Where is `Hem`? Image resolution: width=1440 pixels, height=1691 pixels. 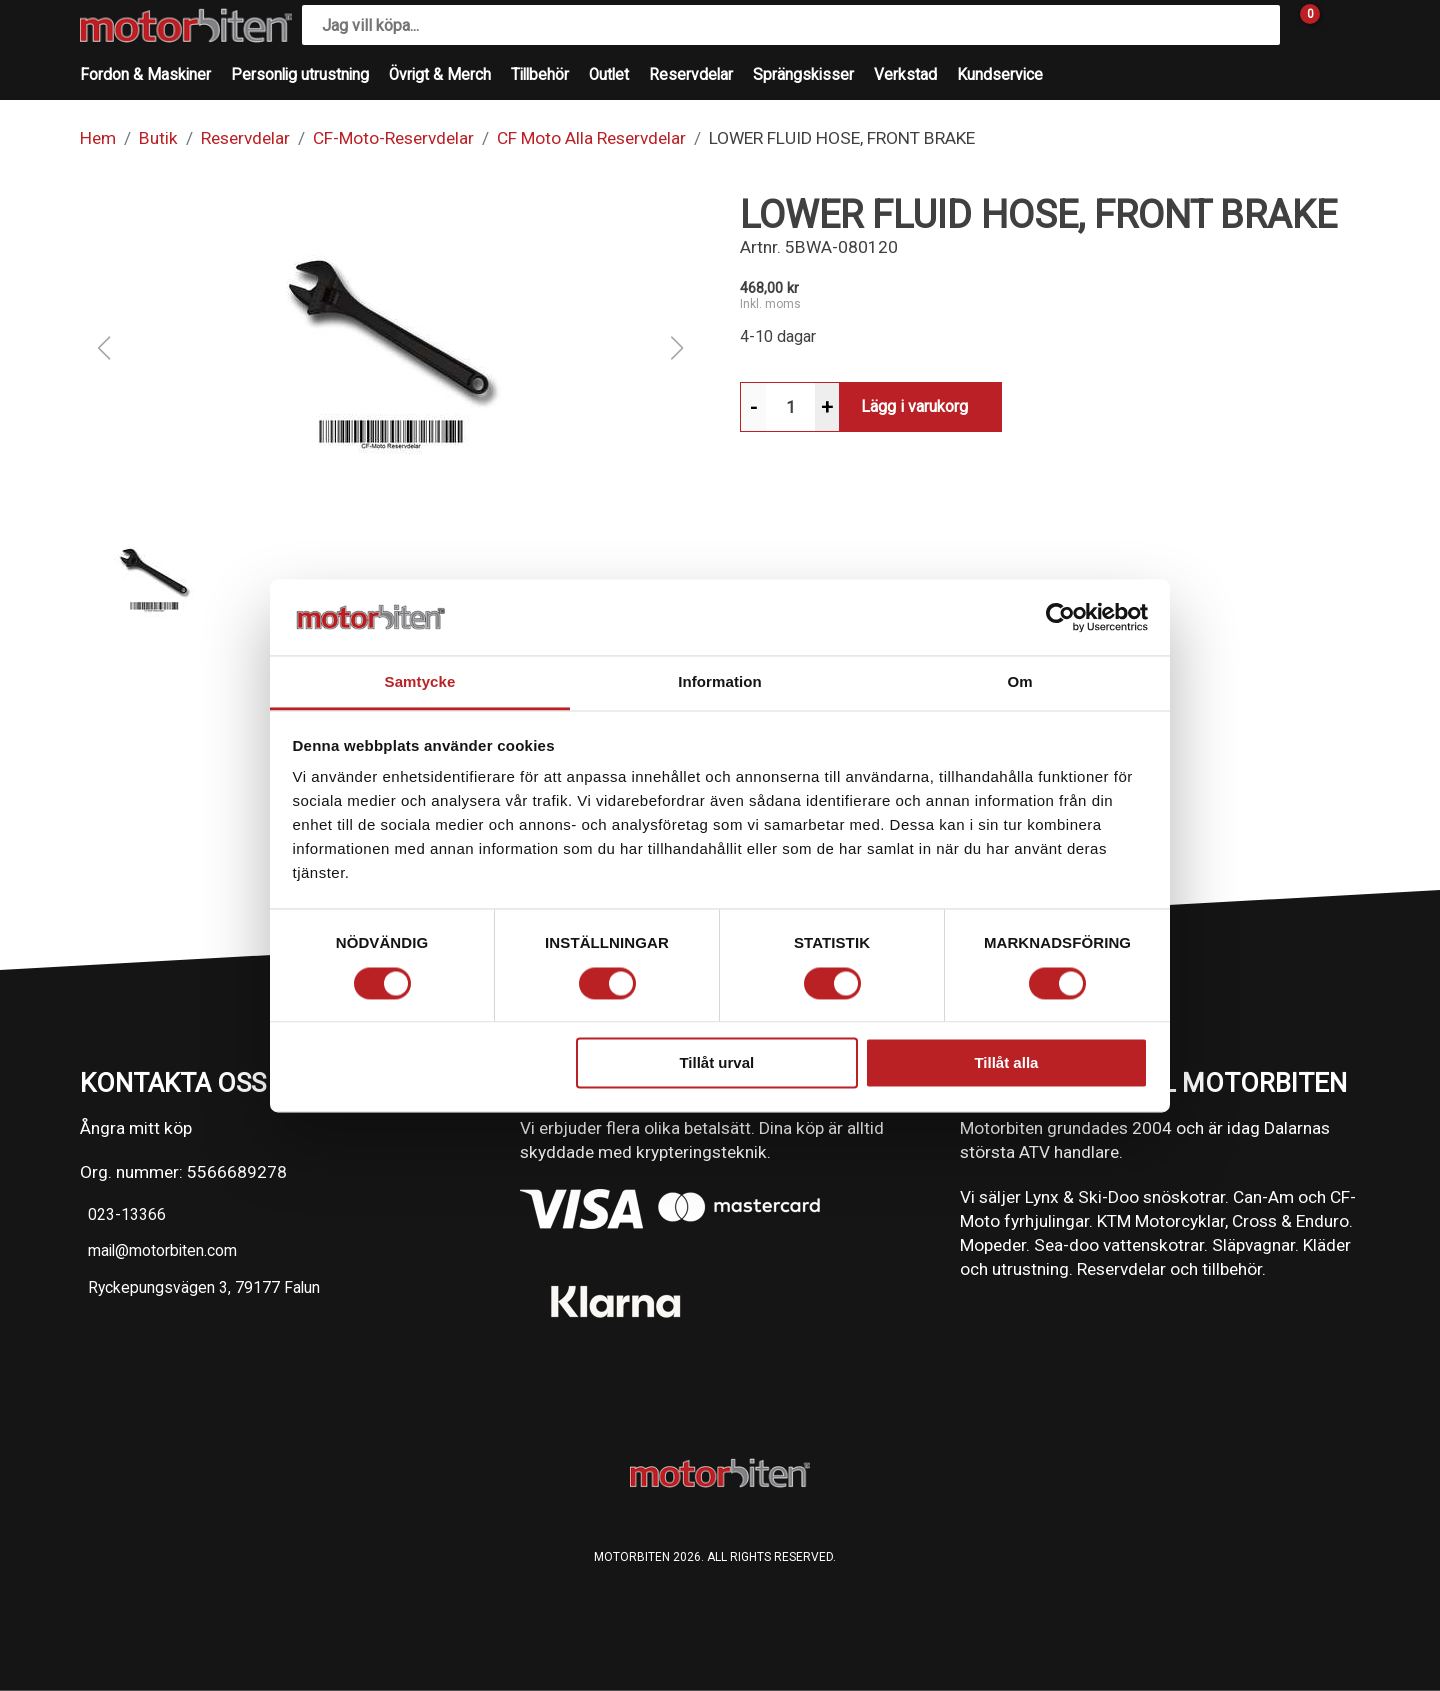
Hem is located at coordinates (98, 138).